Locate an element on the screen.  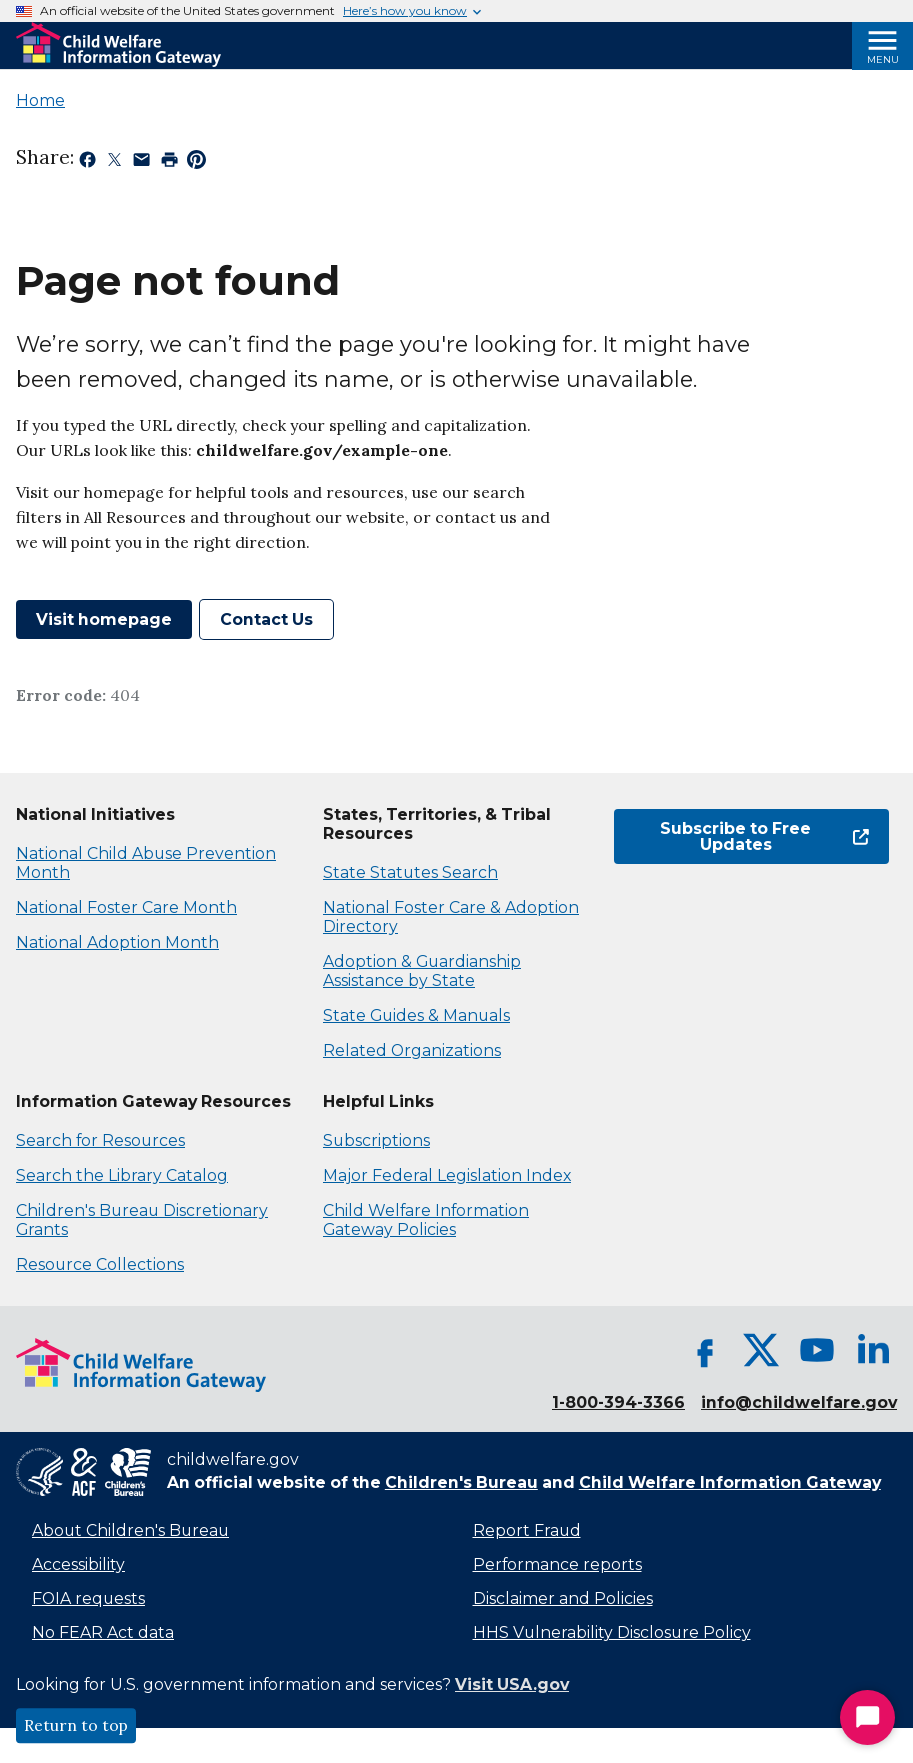
Search for Resources is located at coordinates (100, 1140).